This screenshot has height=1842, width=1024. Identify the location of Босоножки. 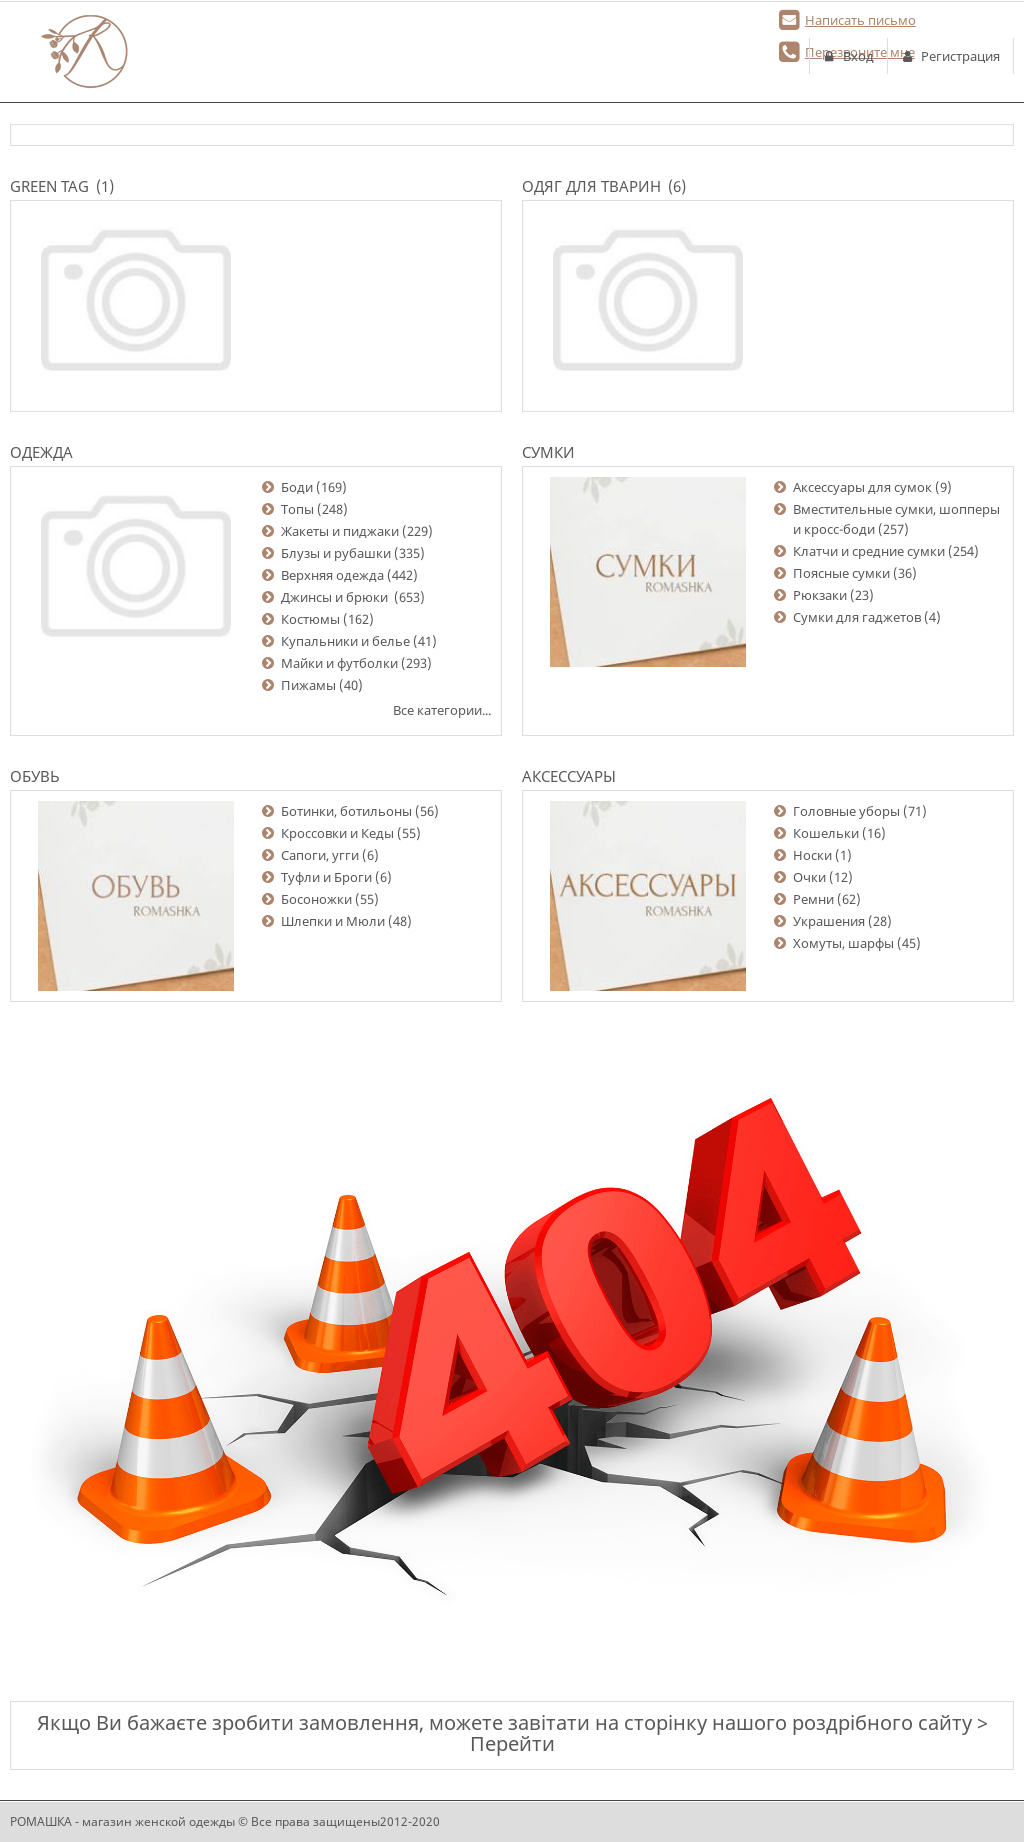
(316, 899).